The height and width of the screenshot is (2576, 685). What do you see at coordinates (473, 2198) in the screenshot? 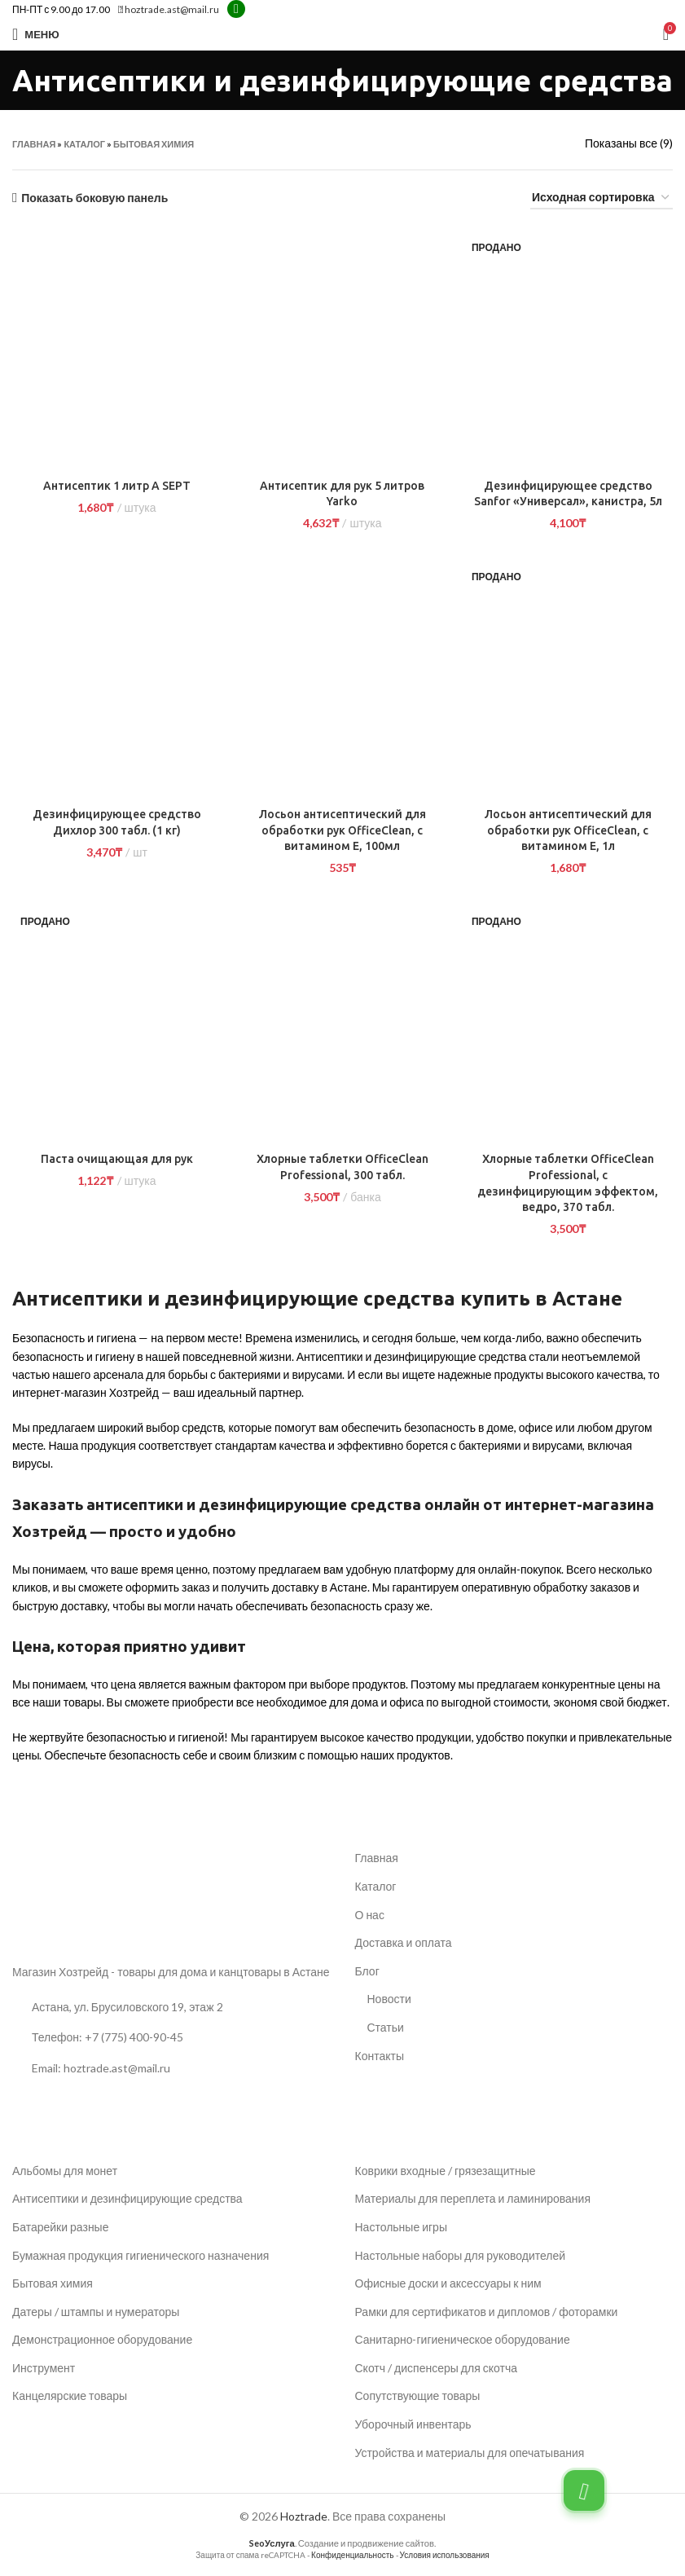
I see `Материалы для переплета и ламинирования` at bounding box center [473, 2198].